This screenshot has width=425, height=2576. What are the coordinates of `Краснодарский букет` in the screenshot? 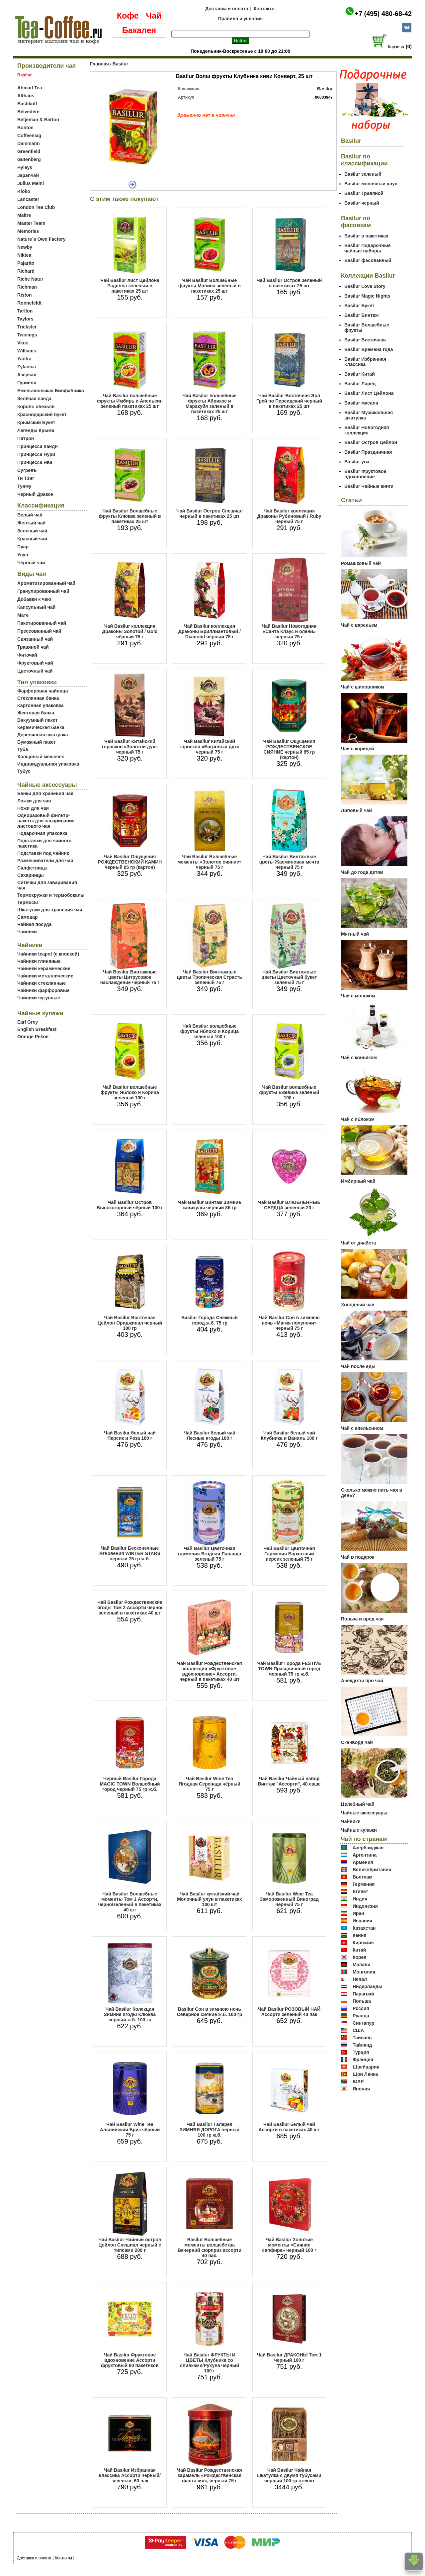 It's located at (41, 414).